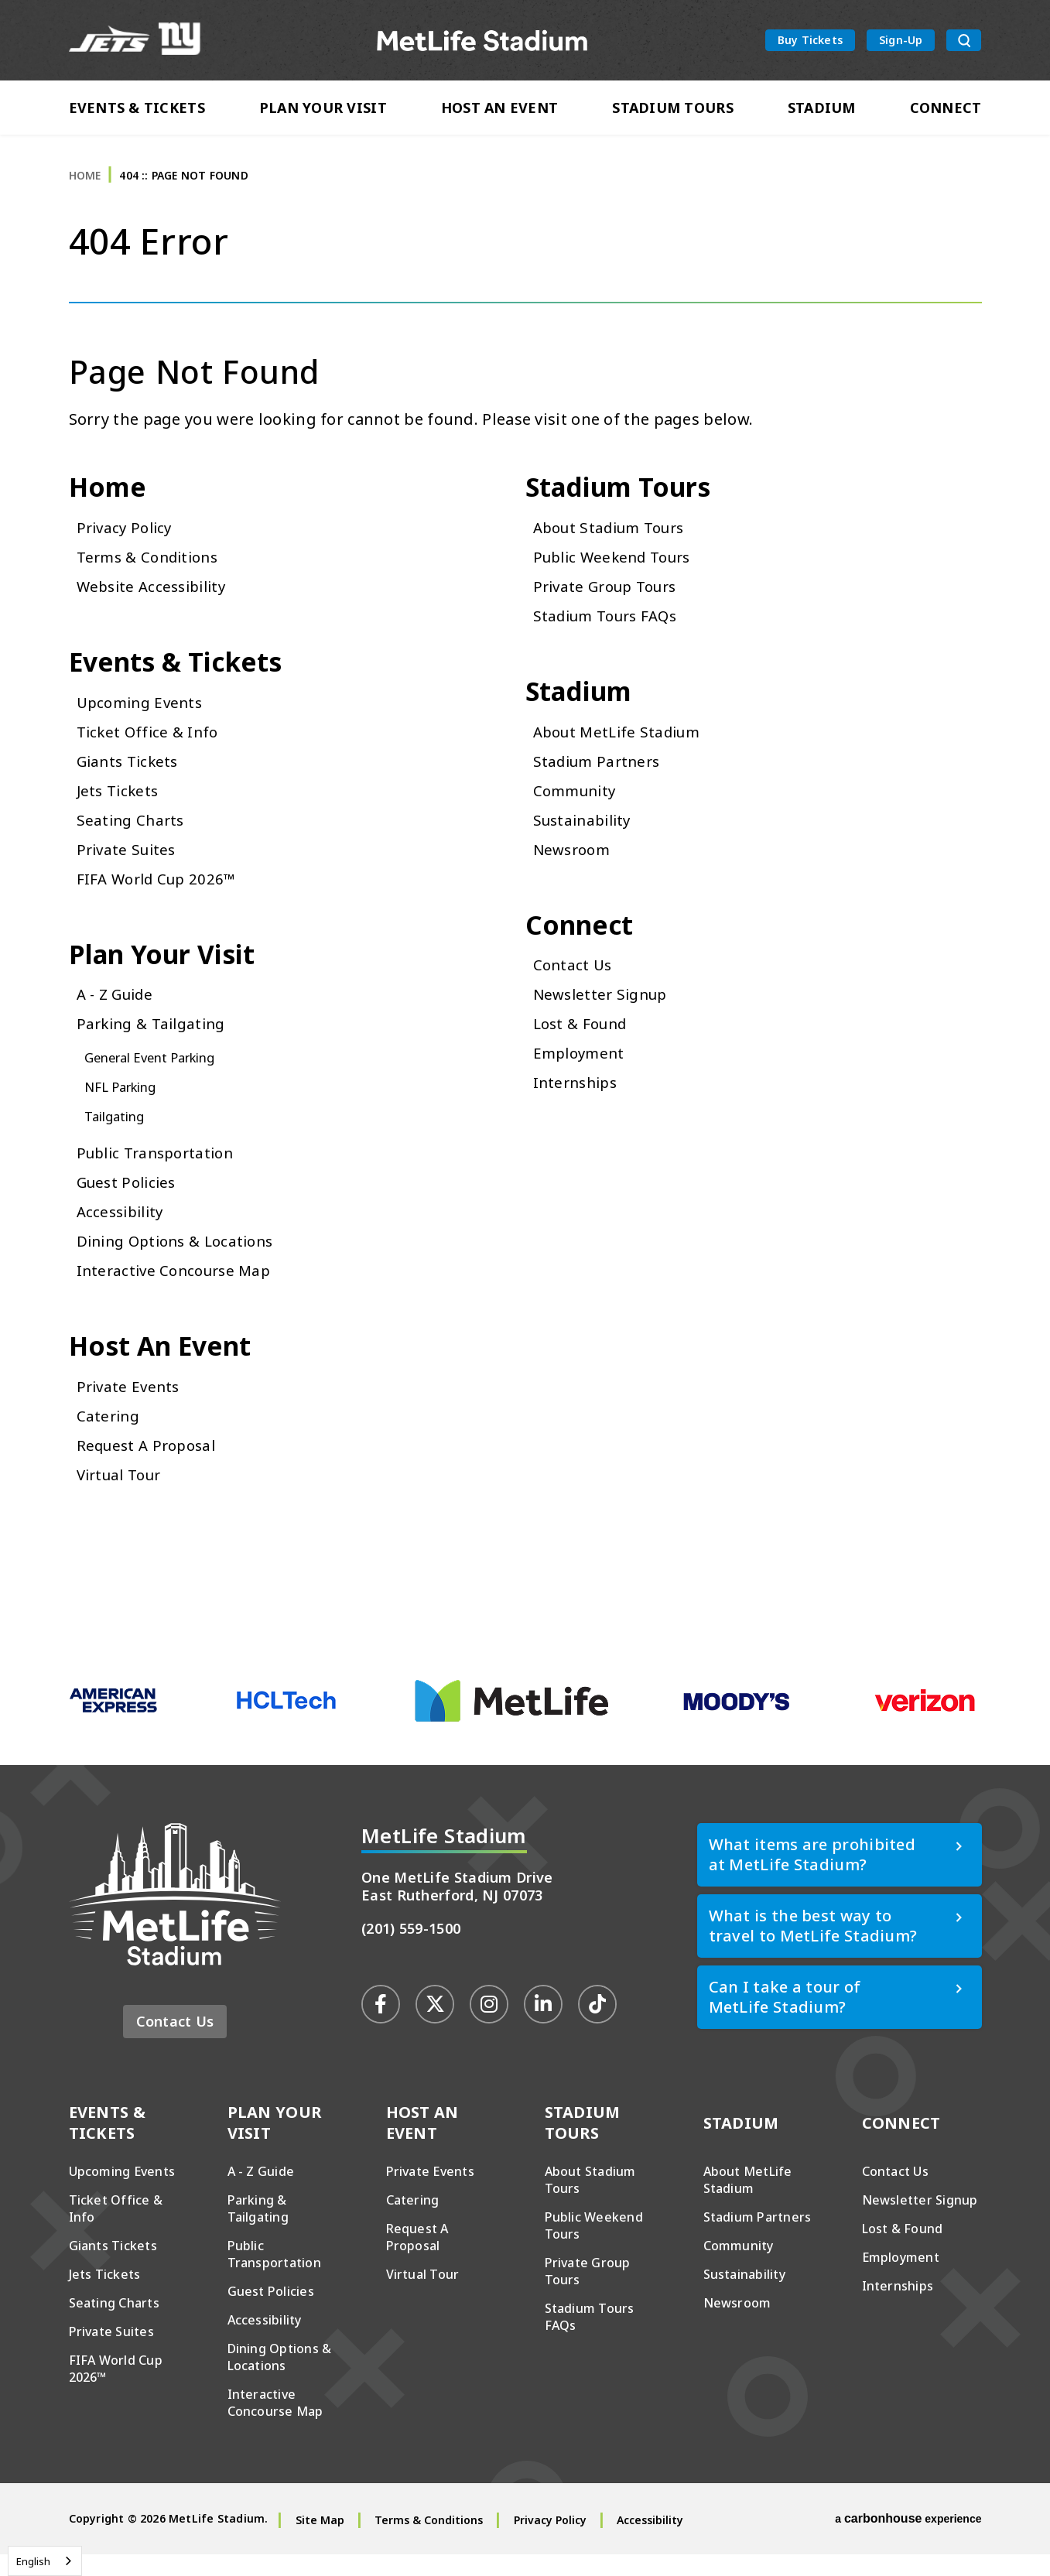 Image resolution: width=1050 pixels, height=2576 pixels. I want to click on Interactive Concourse Map, so click(179, 1288).